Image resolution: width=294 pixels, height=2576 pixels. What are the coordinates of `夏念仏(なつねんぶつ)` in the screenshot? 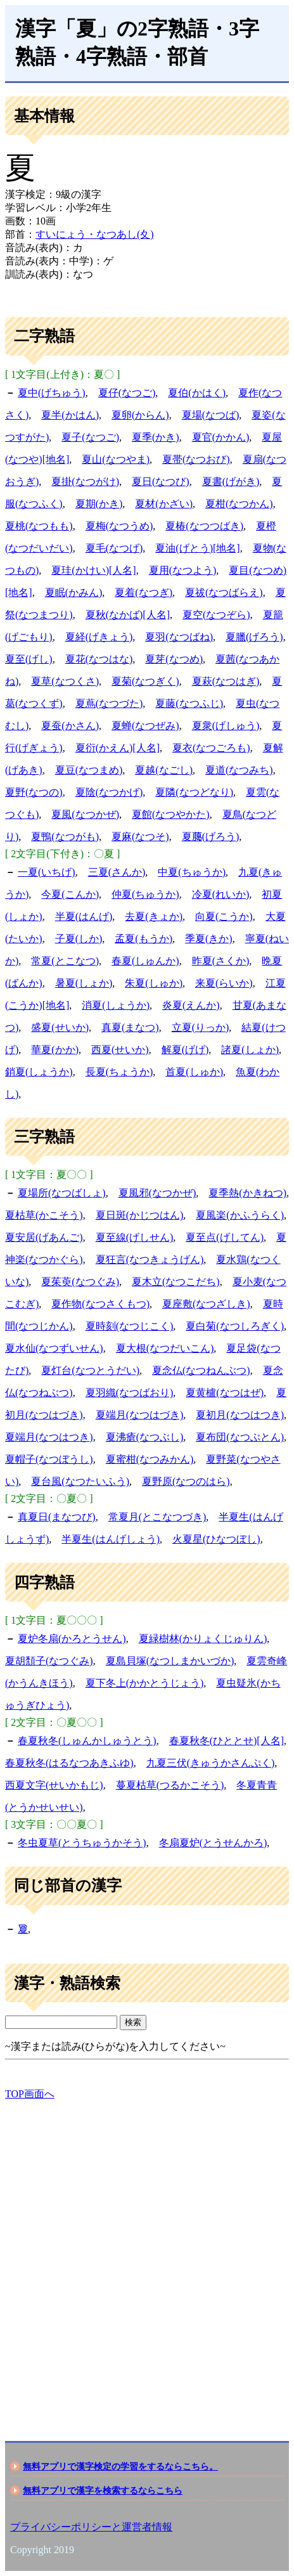 It's located at (201, 1370).